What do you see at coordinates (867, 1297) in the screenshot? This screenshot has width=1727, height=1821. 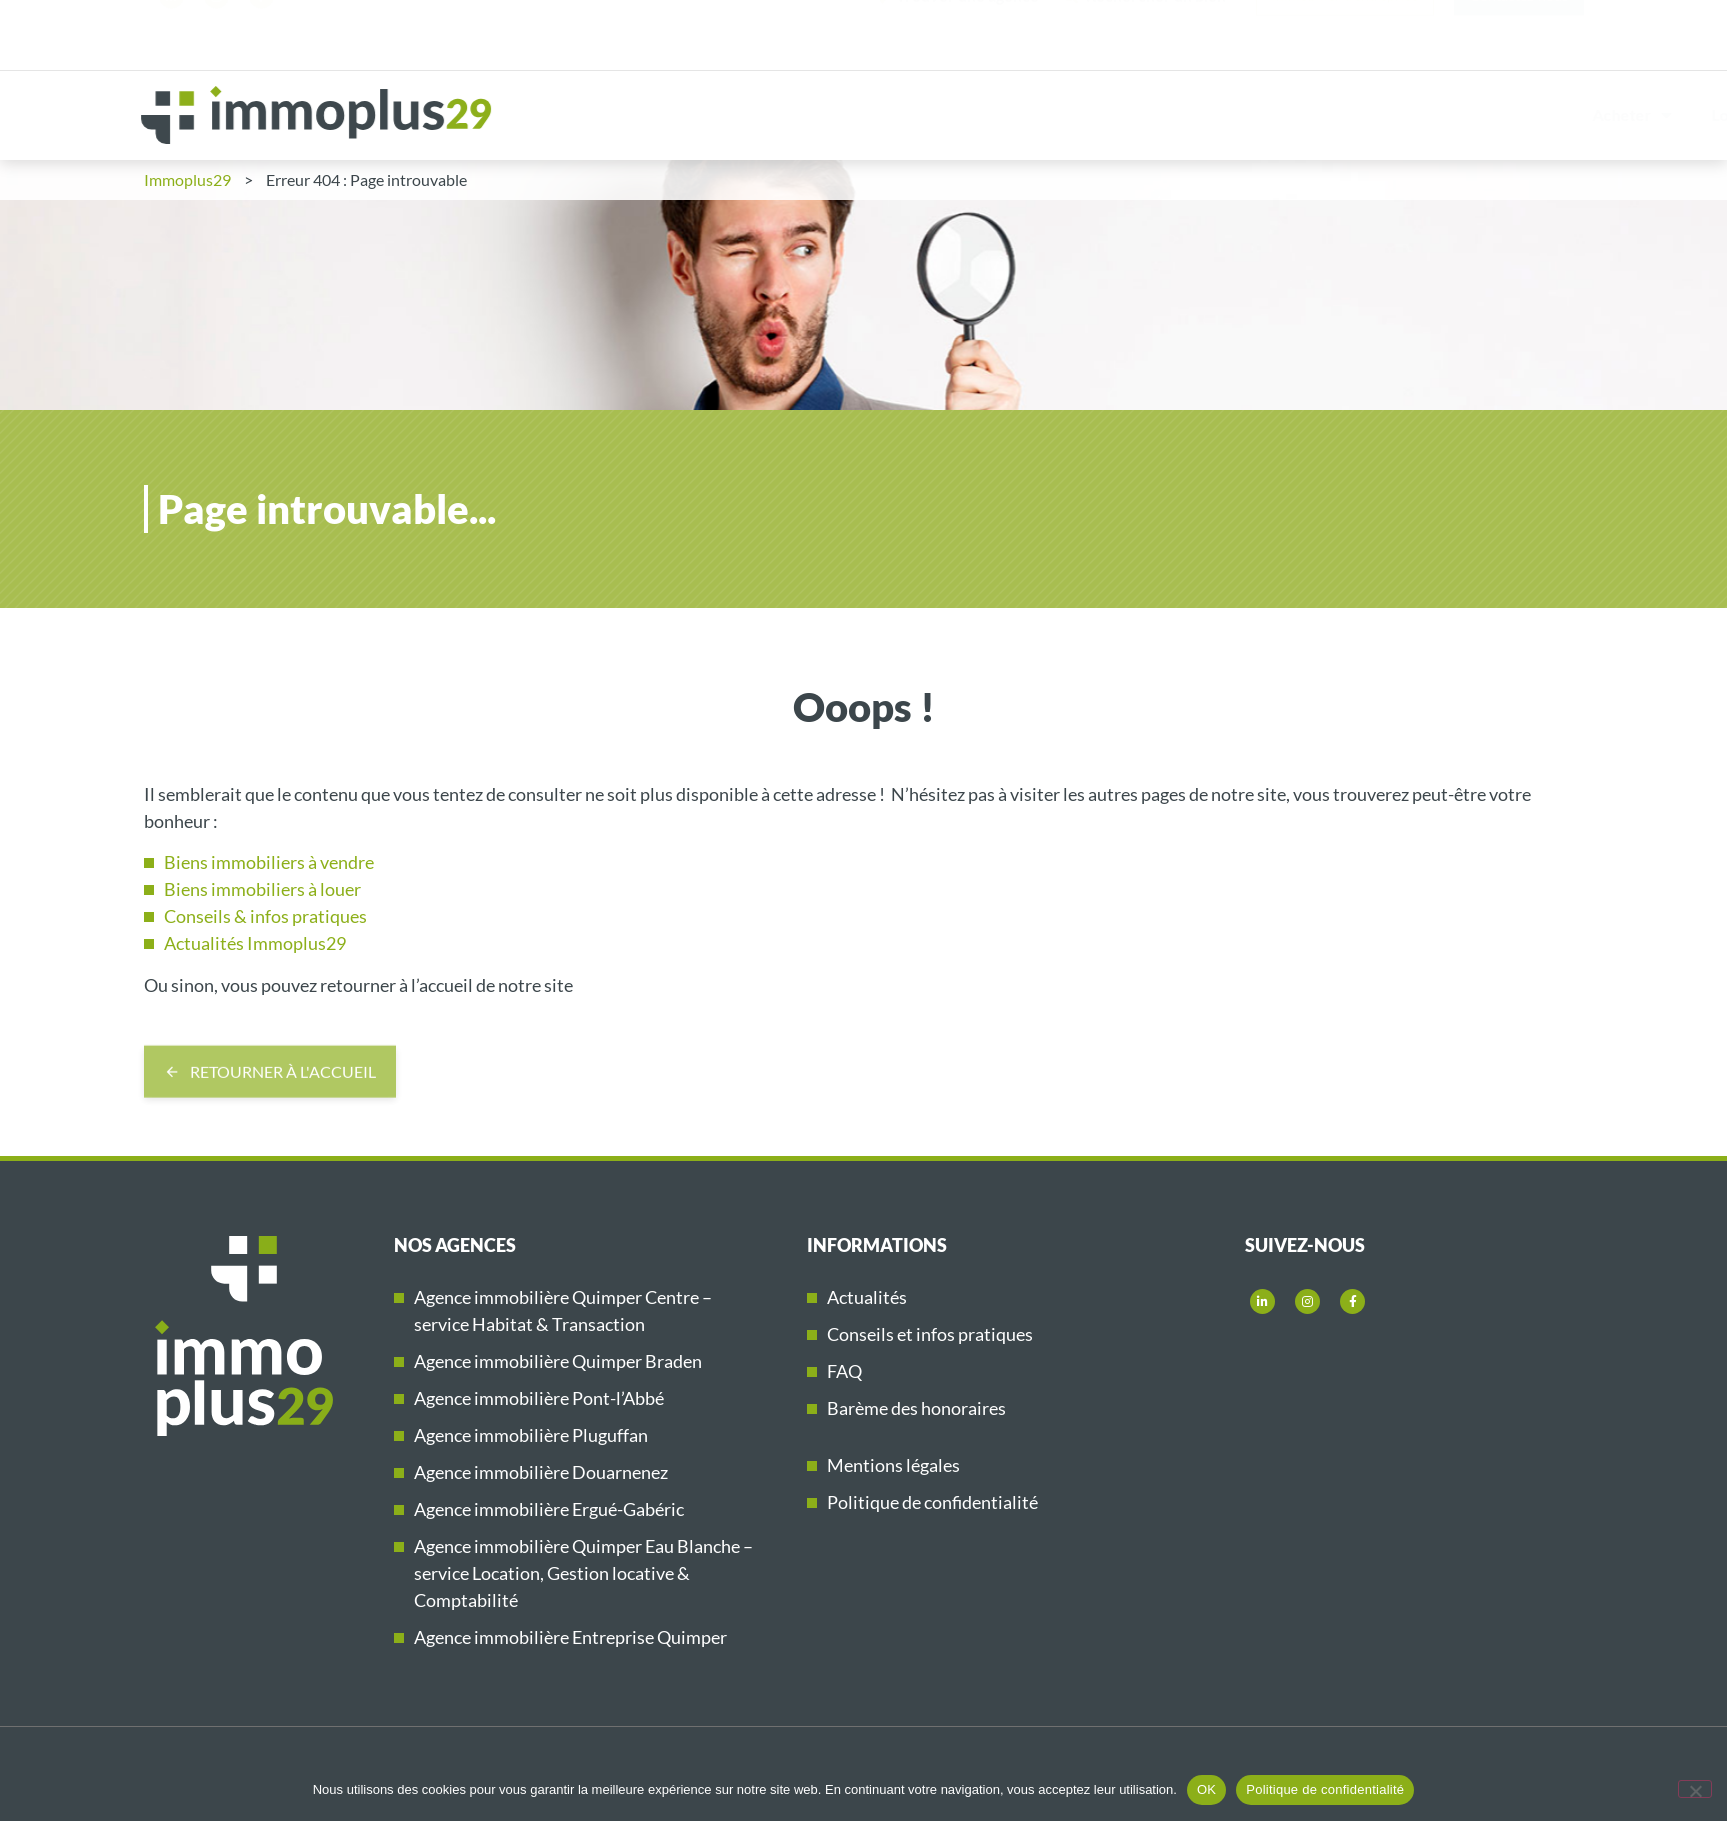 I see `Actualités` at bounding box center [867, 1297].